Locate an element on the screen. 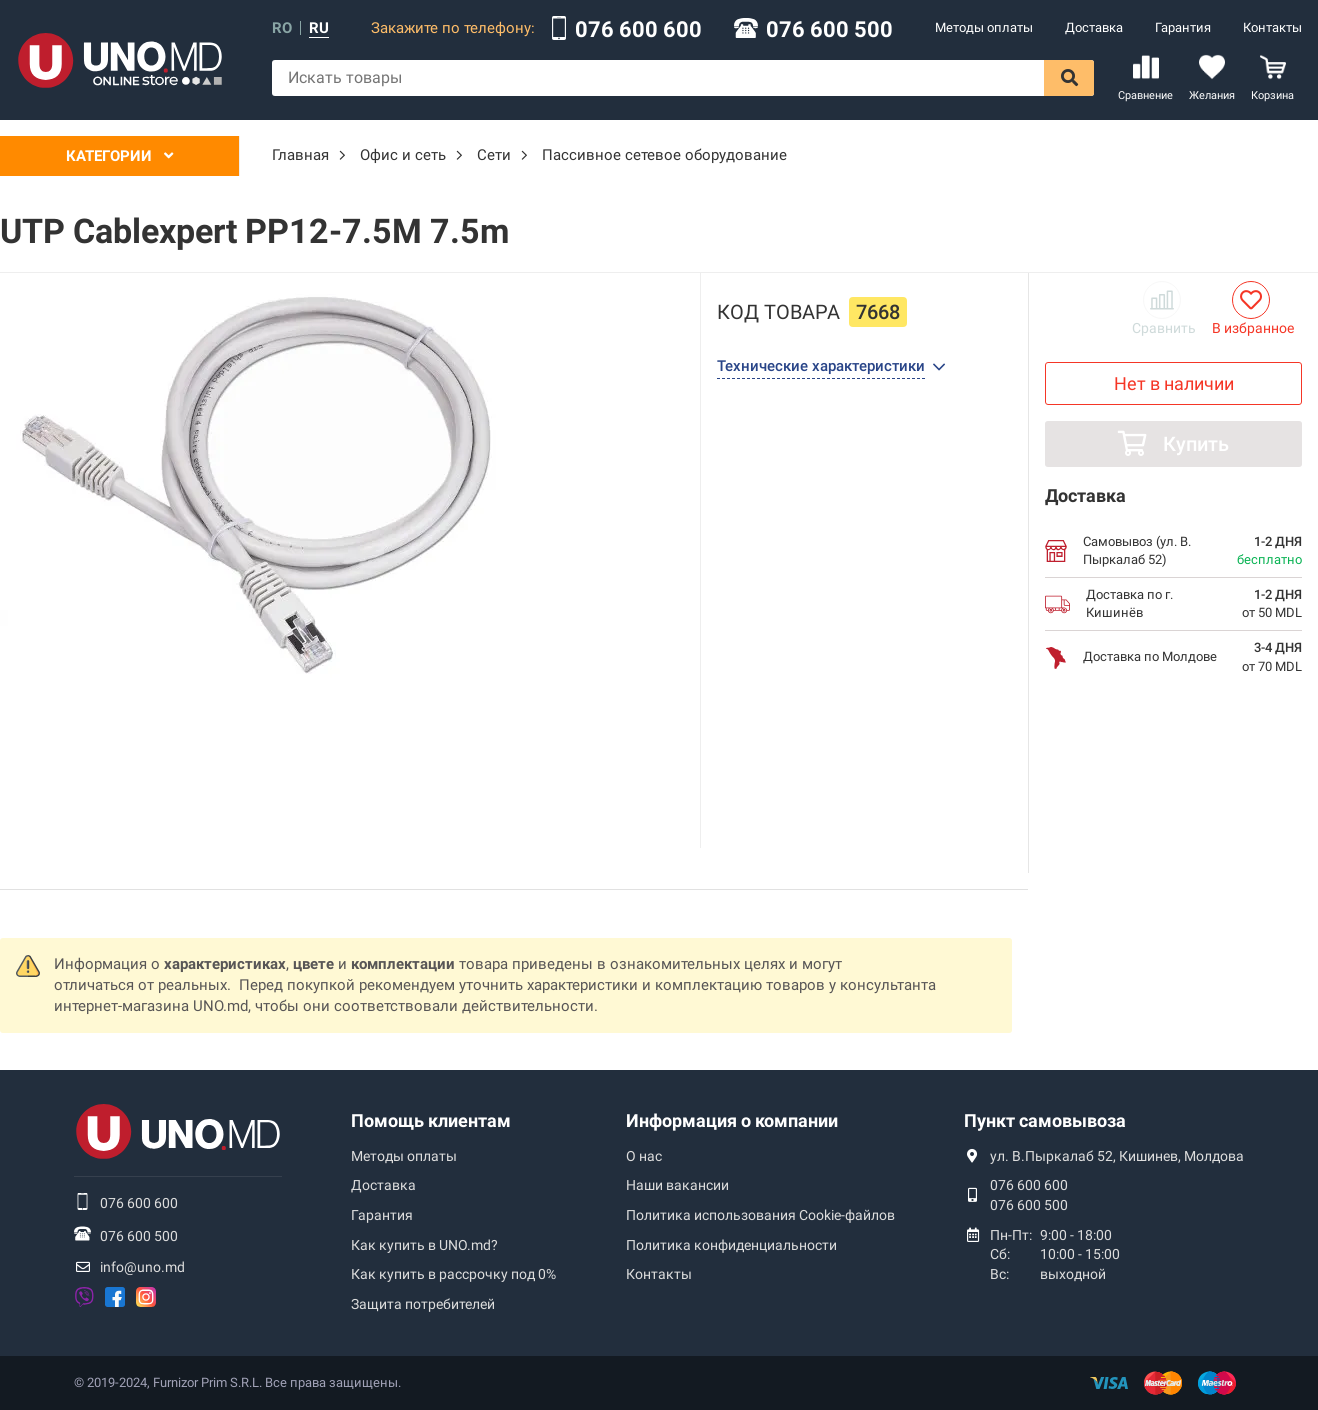 Image resolution: width=1318 pixels, height=1410 pixels. Доставка is located at coordinates (1094, 27).